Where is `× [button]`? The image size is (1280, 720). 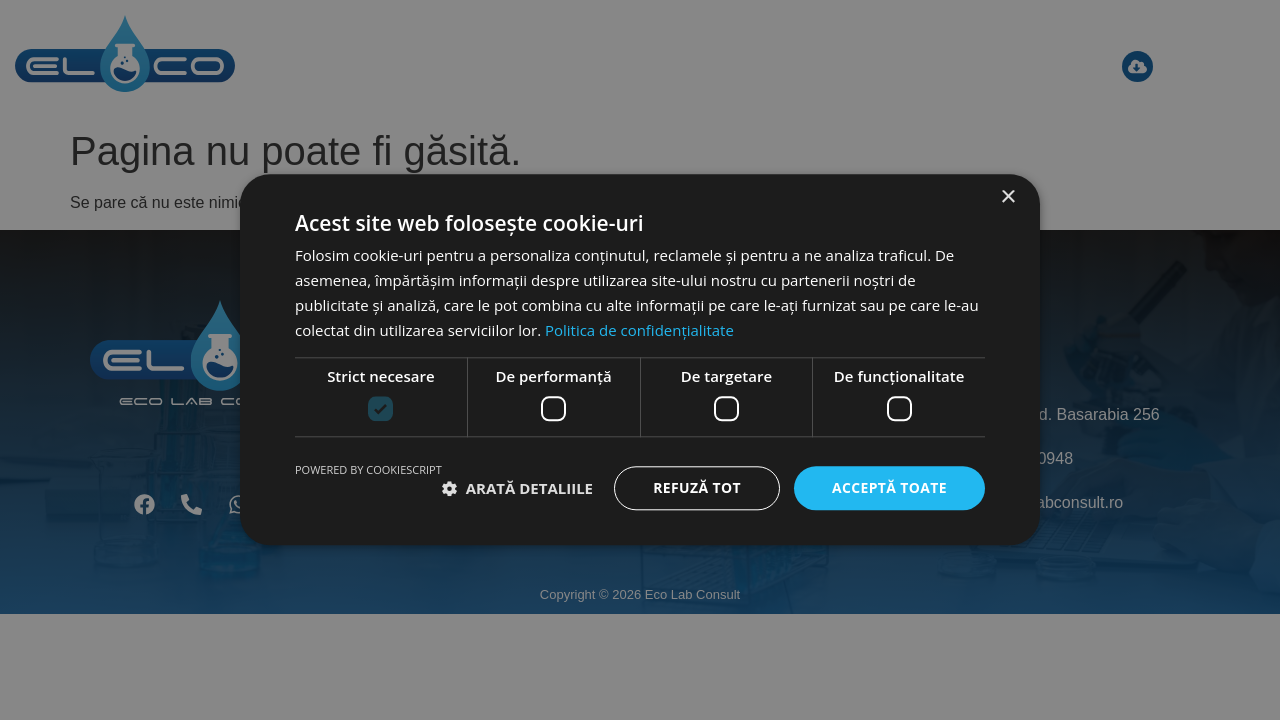
× [button] is located at coordinates (1007, 197).